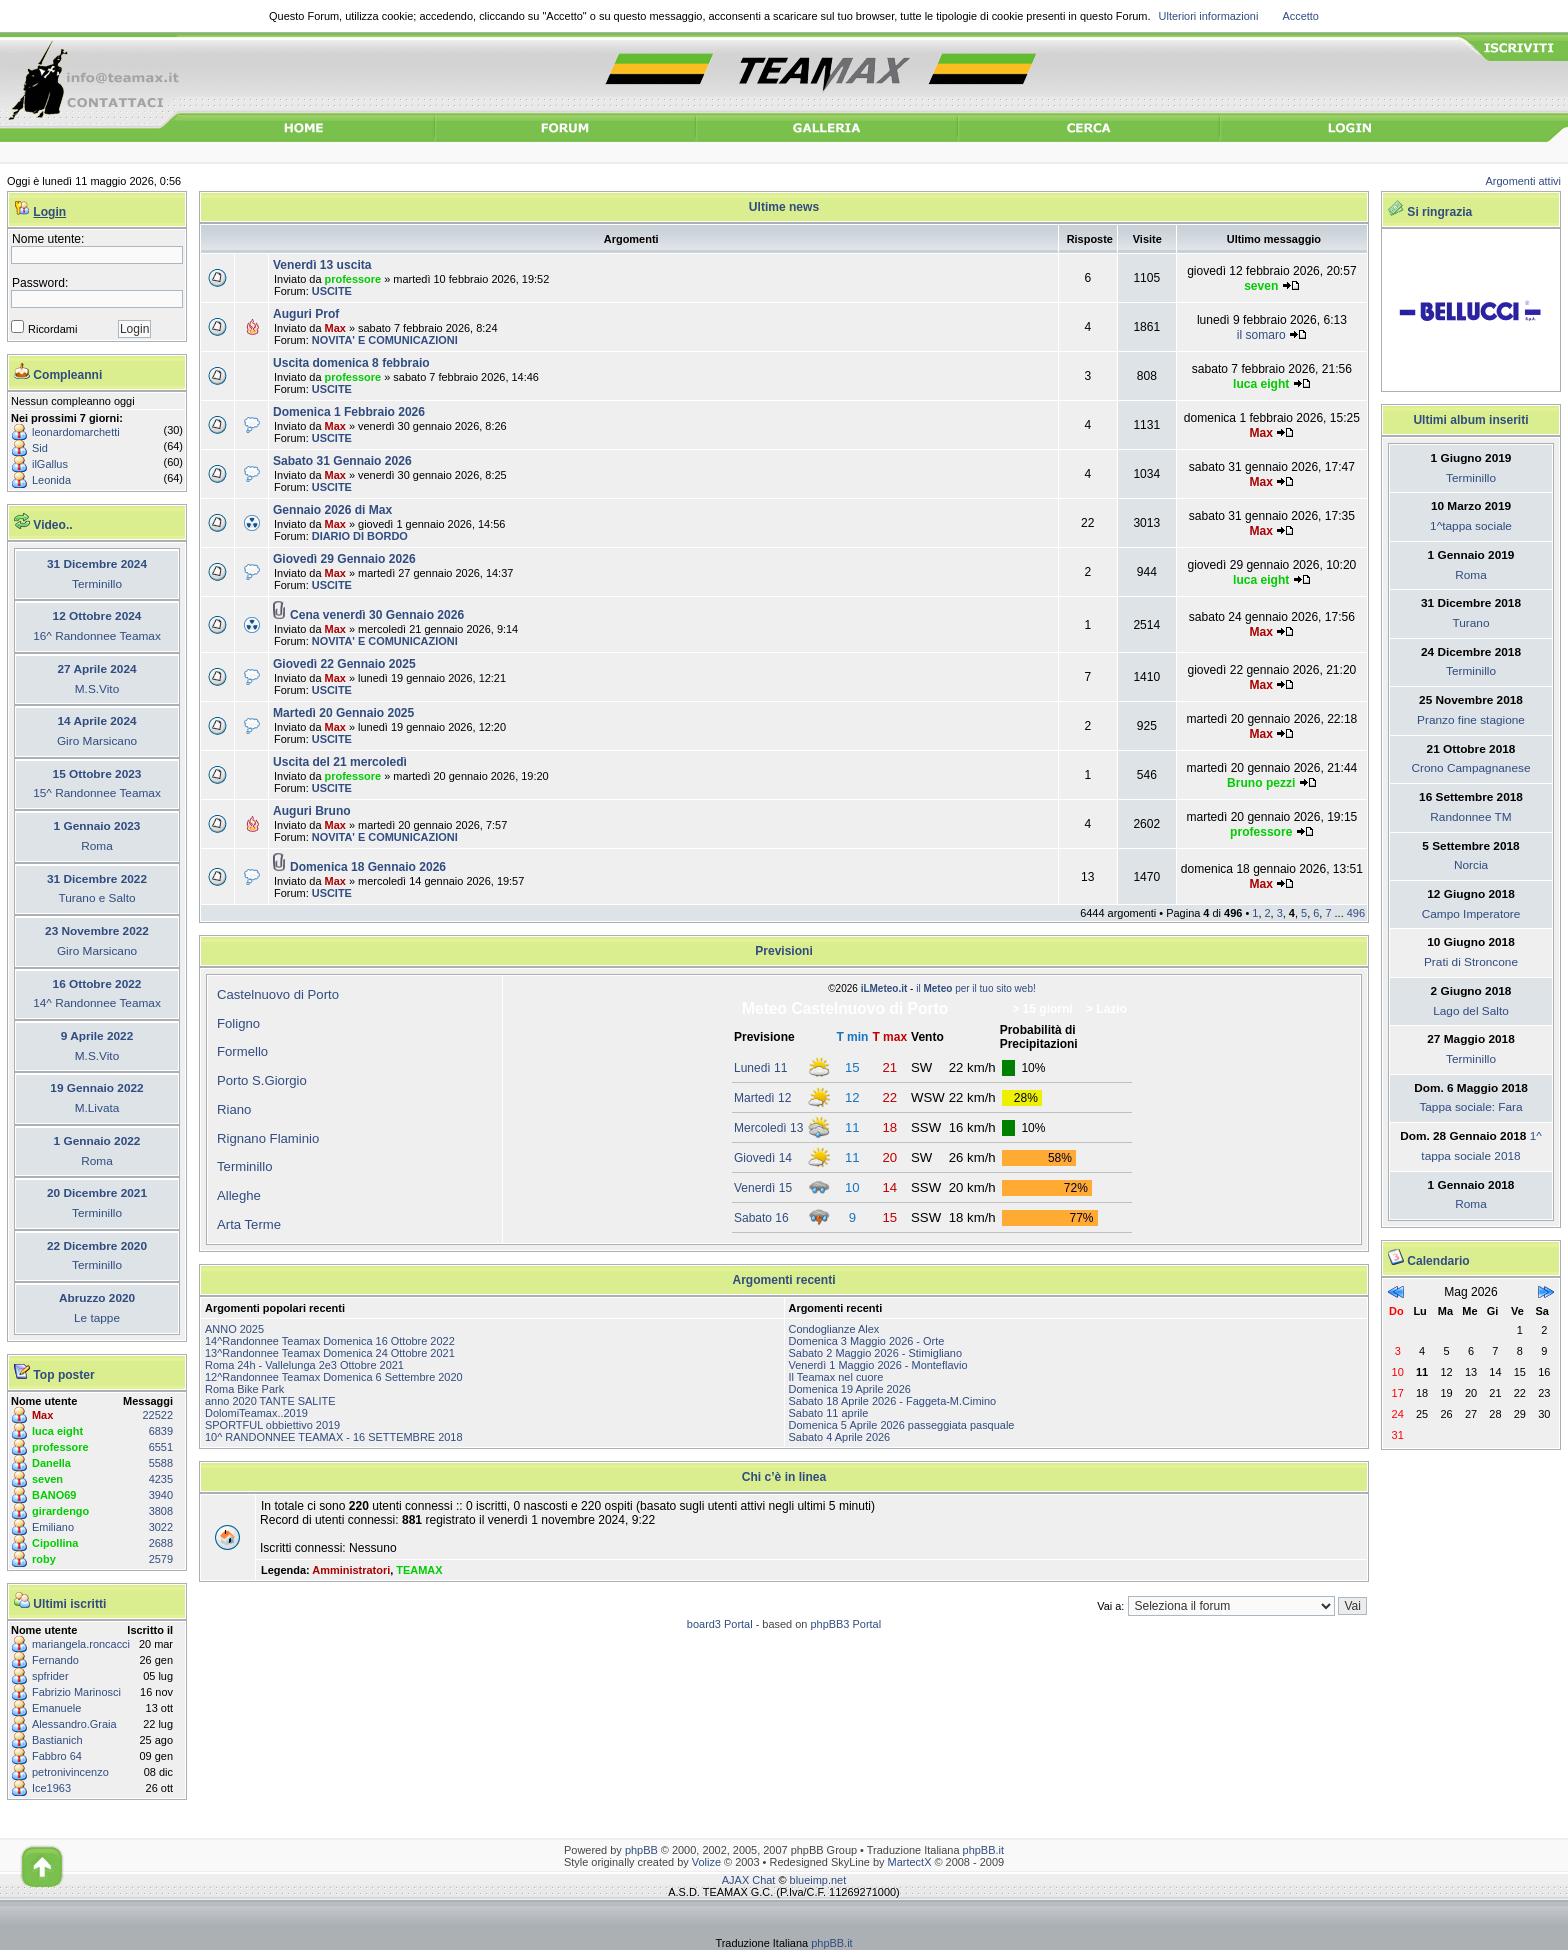  What do you see at coordinates (1471, 526) in the screenshot?
I see `1^tappa sociale` at bounding box center [1471, 526].